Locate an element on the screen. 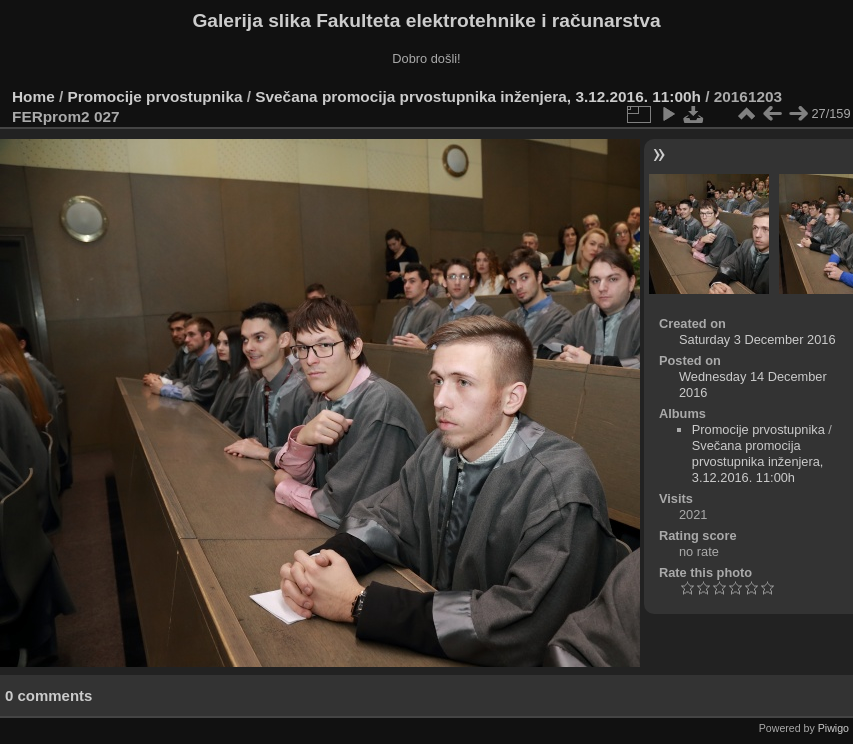 The width and height of the screenshot is (853, 744). Svečana promocija prvostupnika inženjera, 3.12.2016. 11:00h is located at coordinates (478, 96).